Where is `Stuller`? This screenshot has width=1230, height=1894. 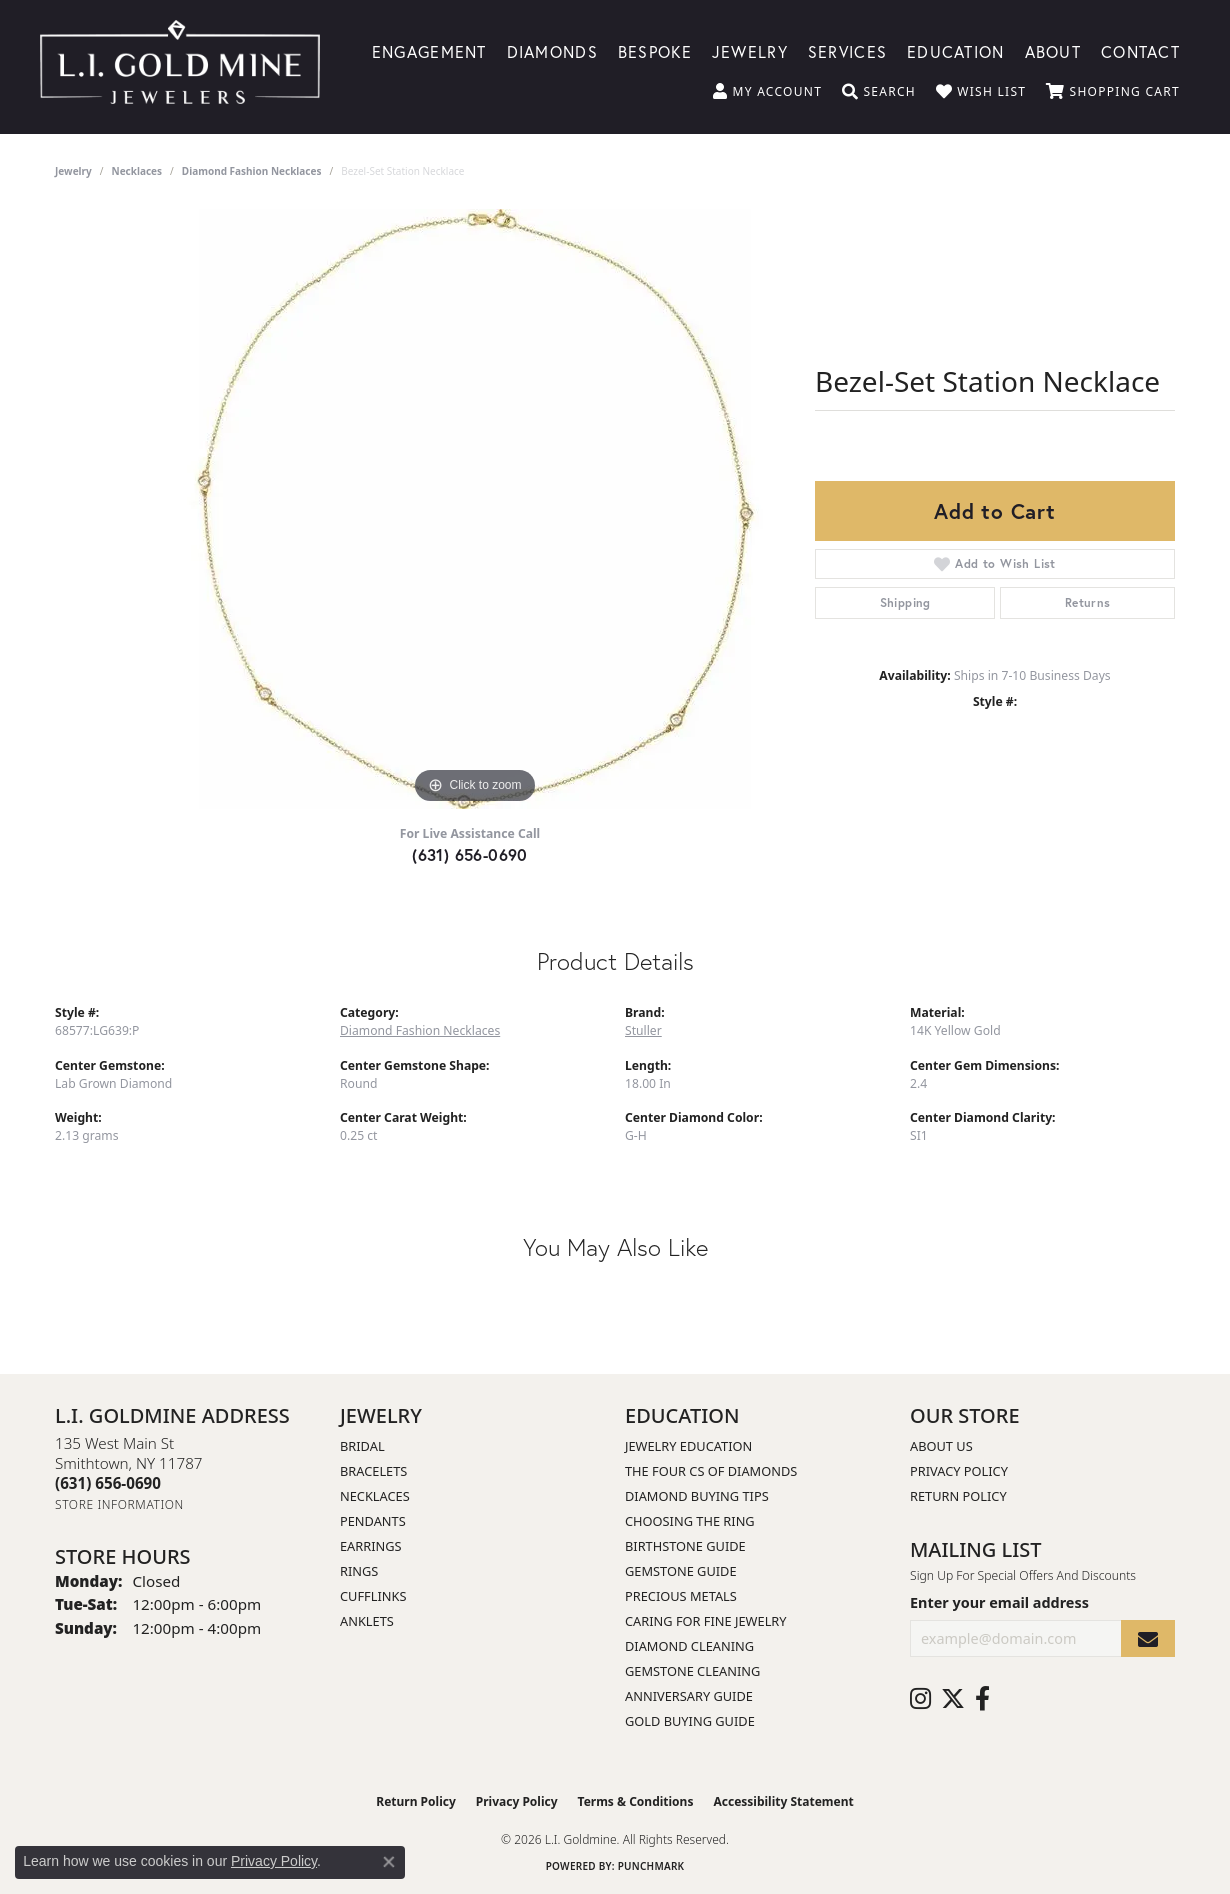
Stuller is located at coordinates (643, 1030).